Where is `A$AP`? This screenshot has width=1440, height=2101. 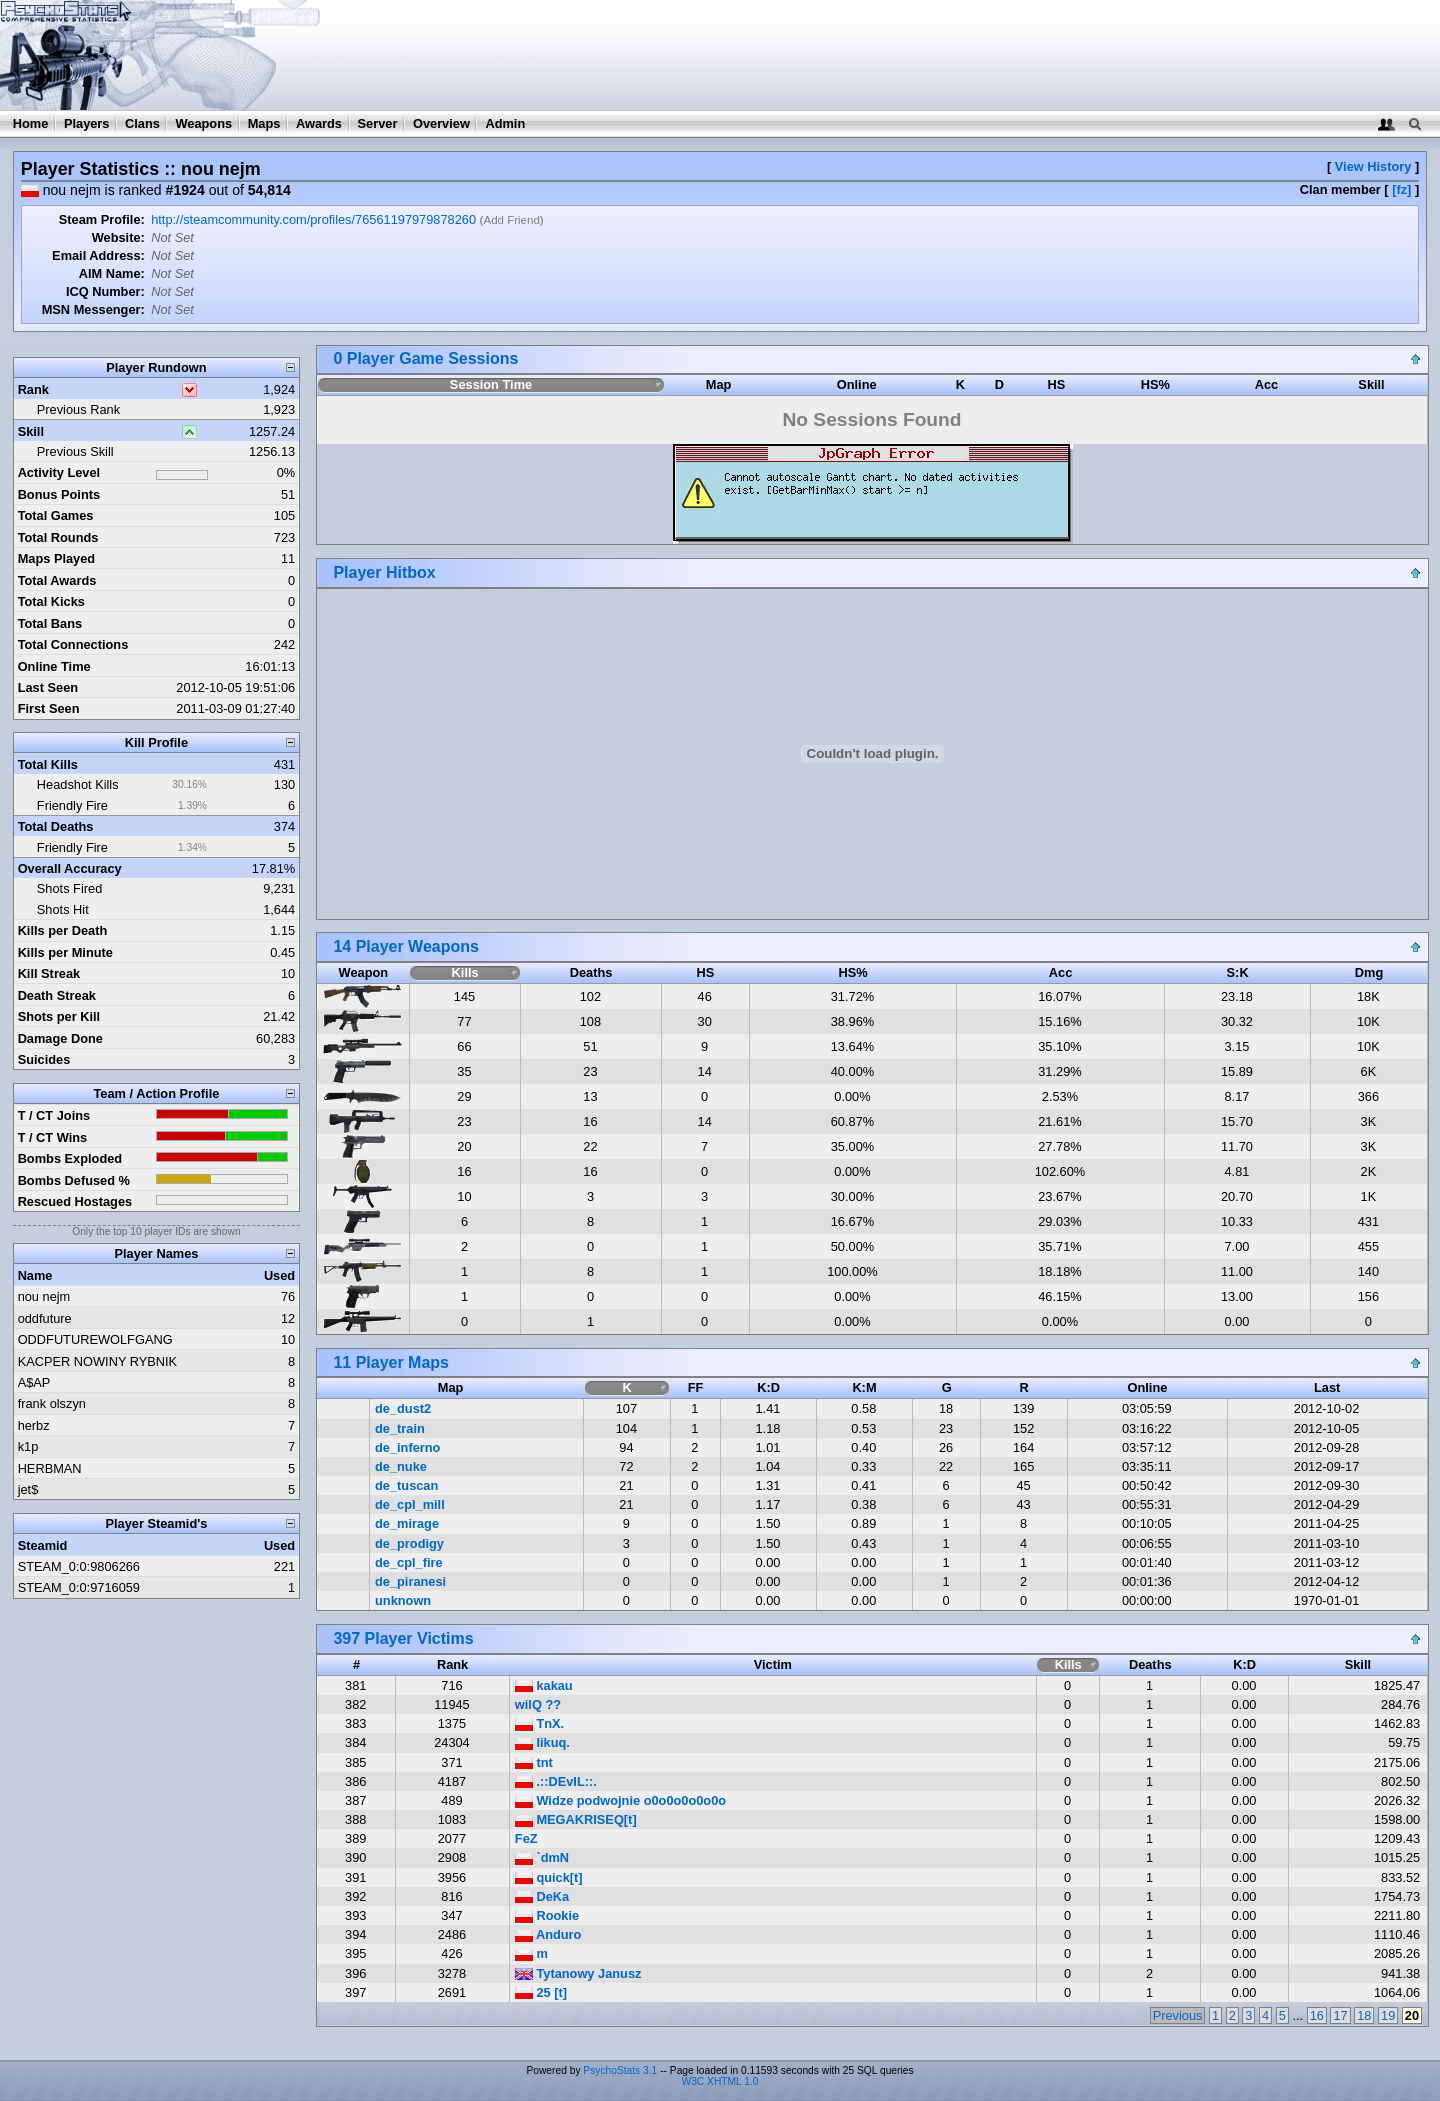 A$AP is located at coordinates (34, 1382).